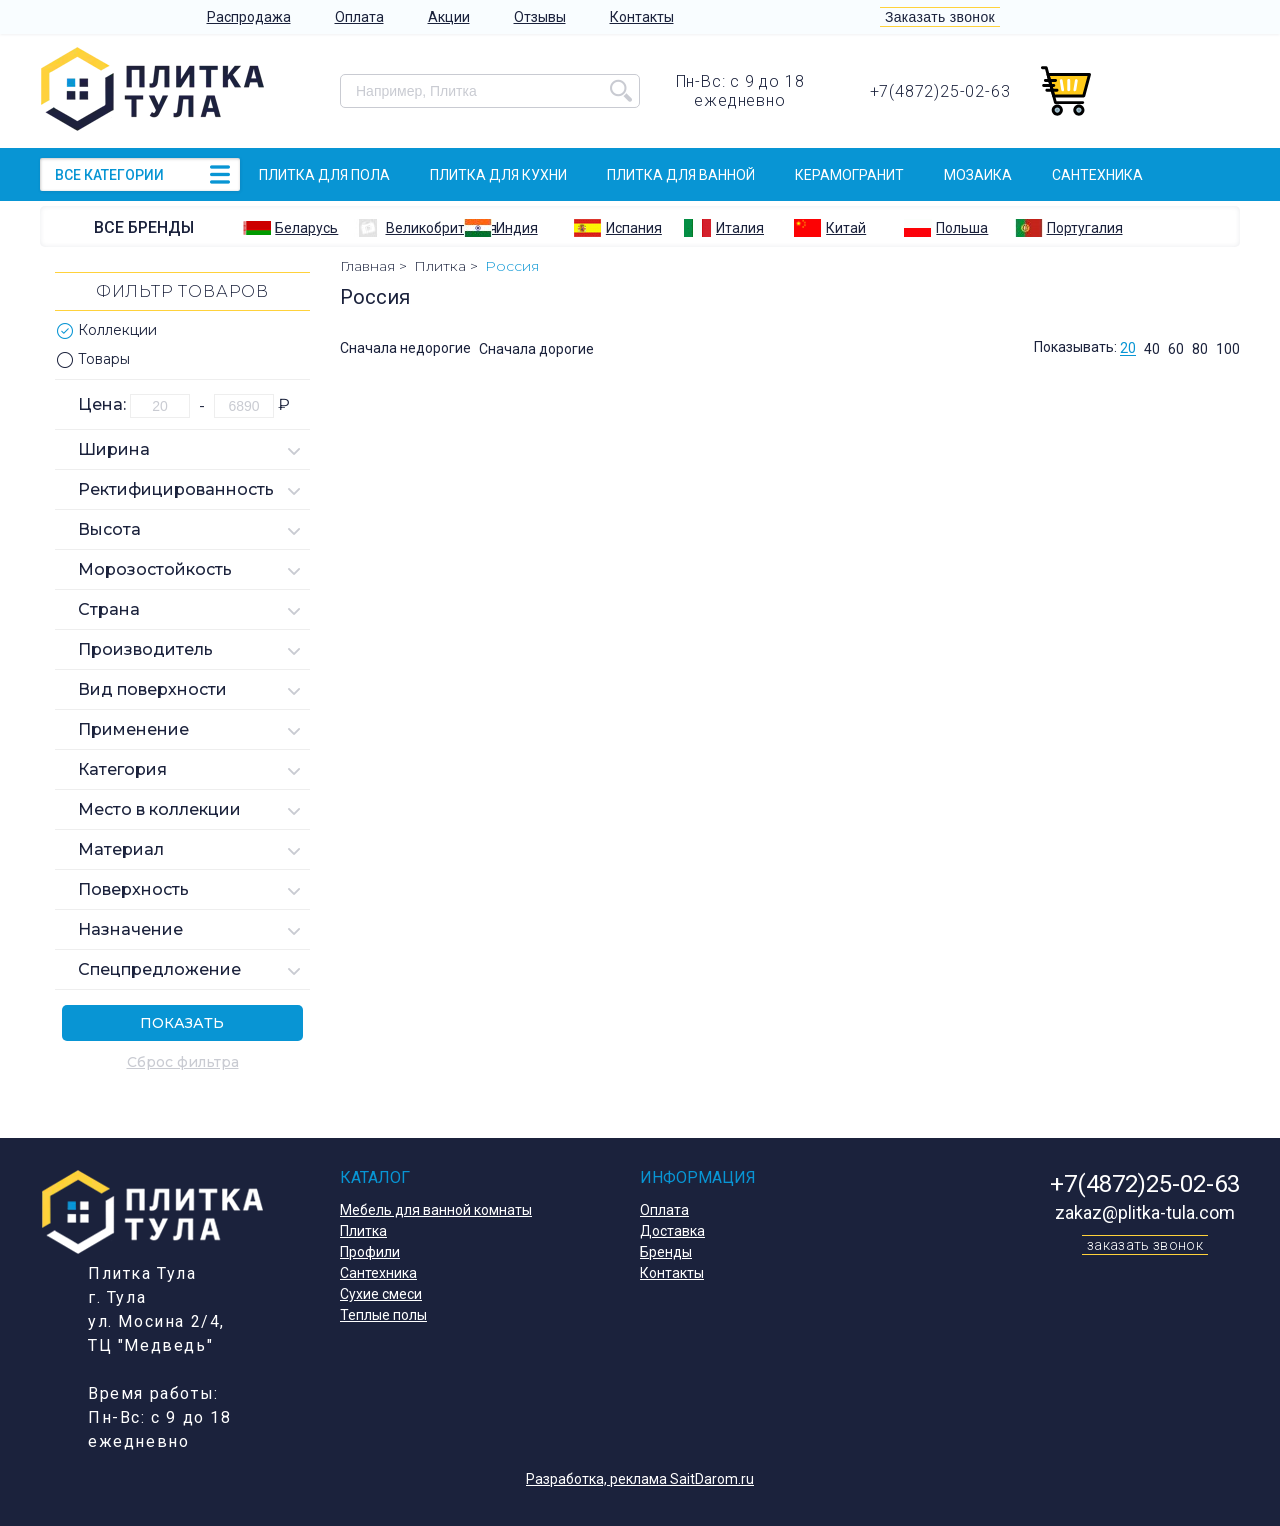 Image resolution: width=1280 pixels, height=1526 pixels. What do you see at coordinates (1152, 349) in the screenshot?
I see `40` at bounding box center [1152, 349].